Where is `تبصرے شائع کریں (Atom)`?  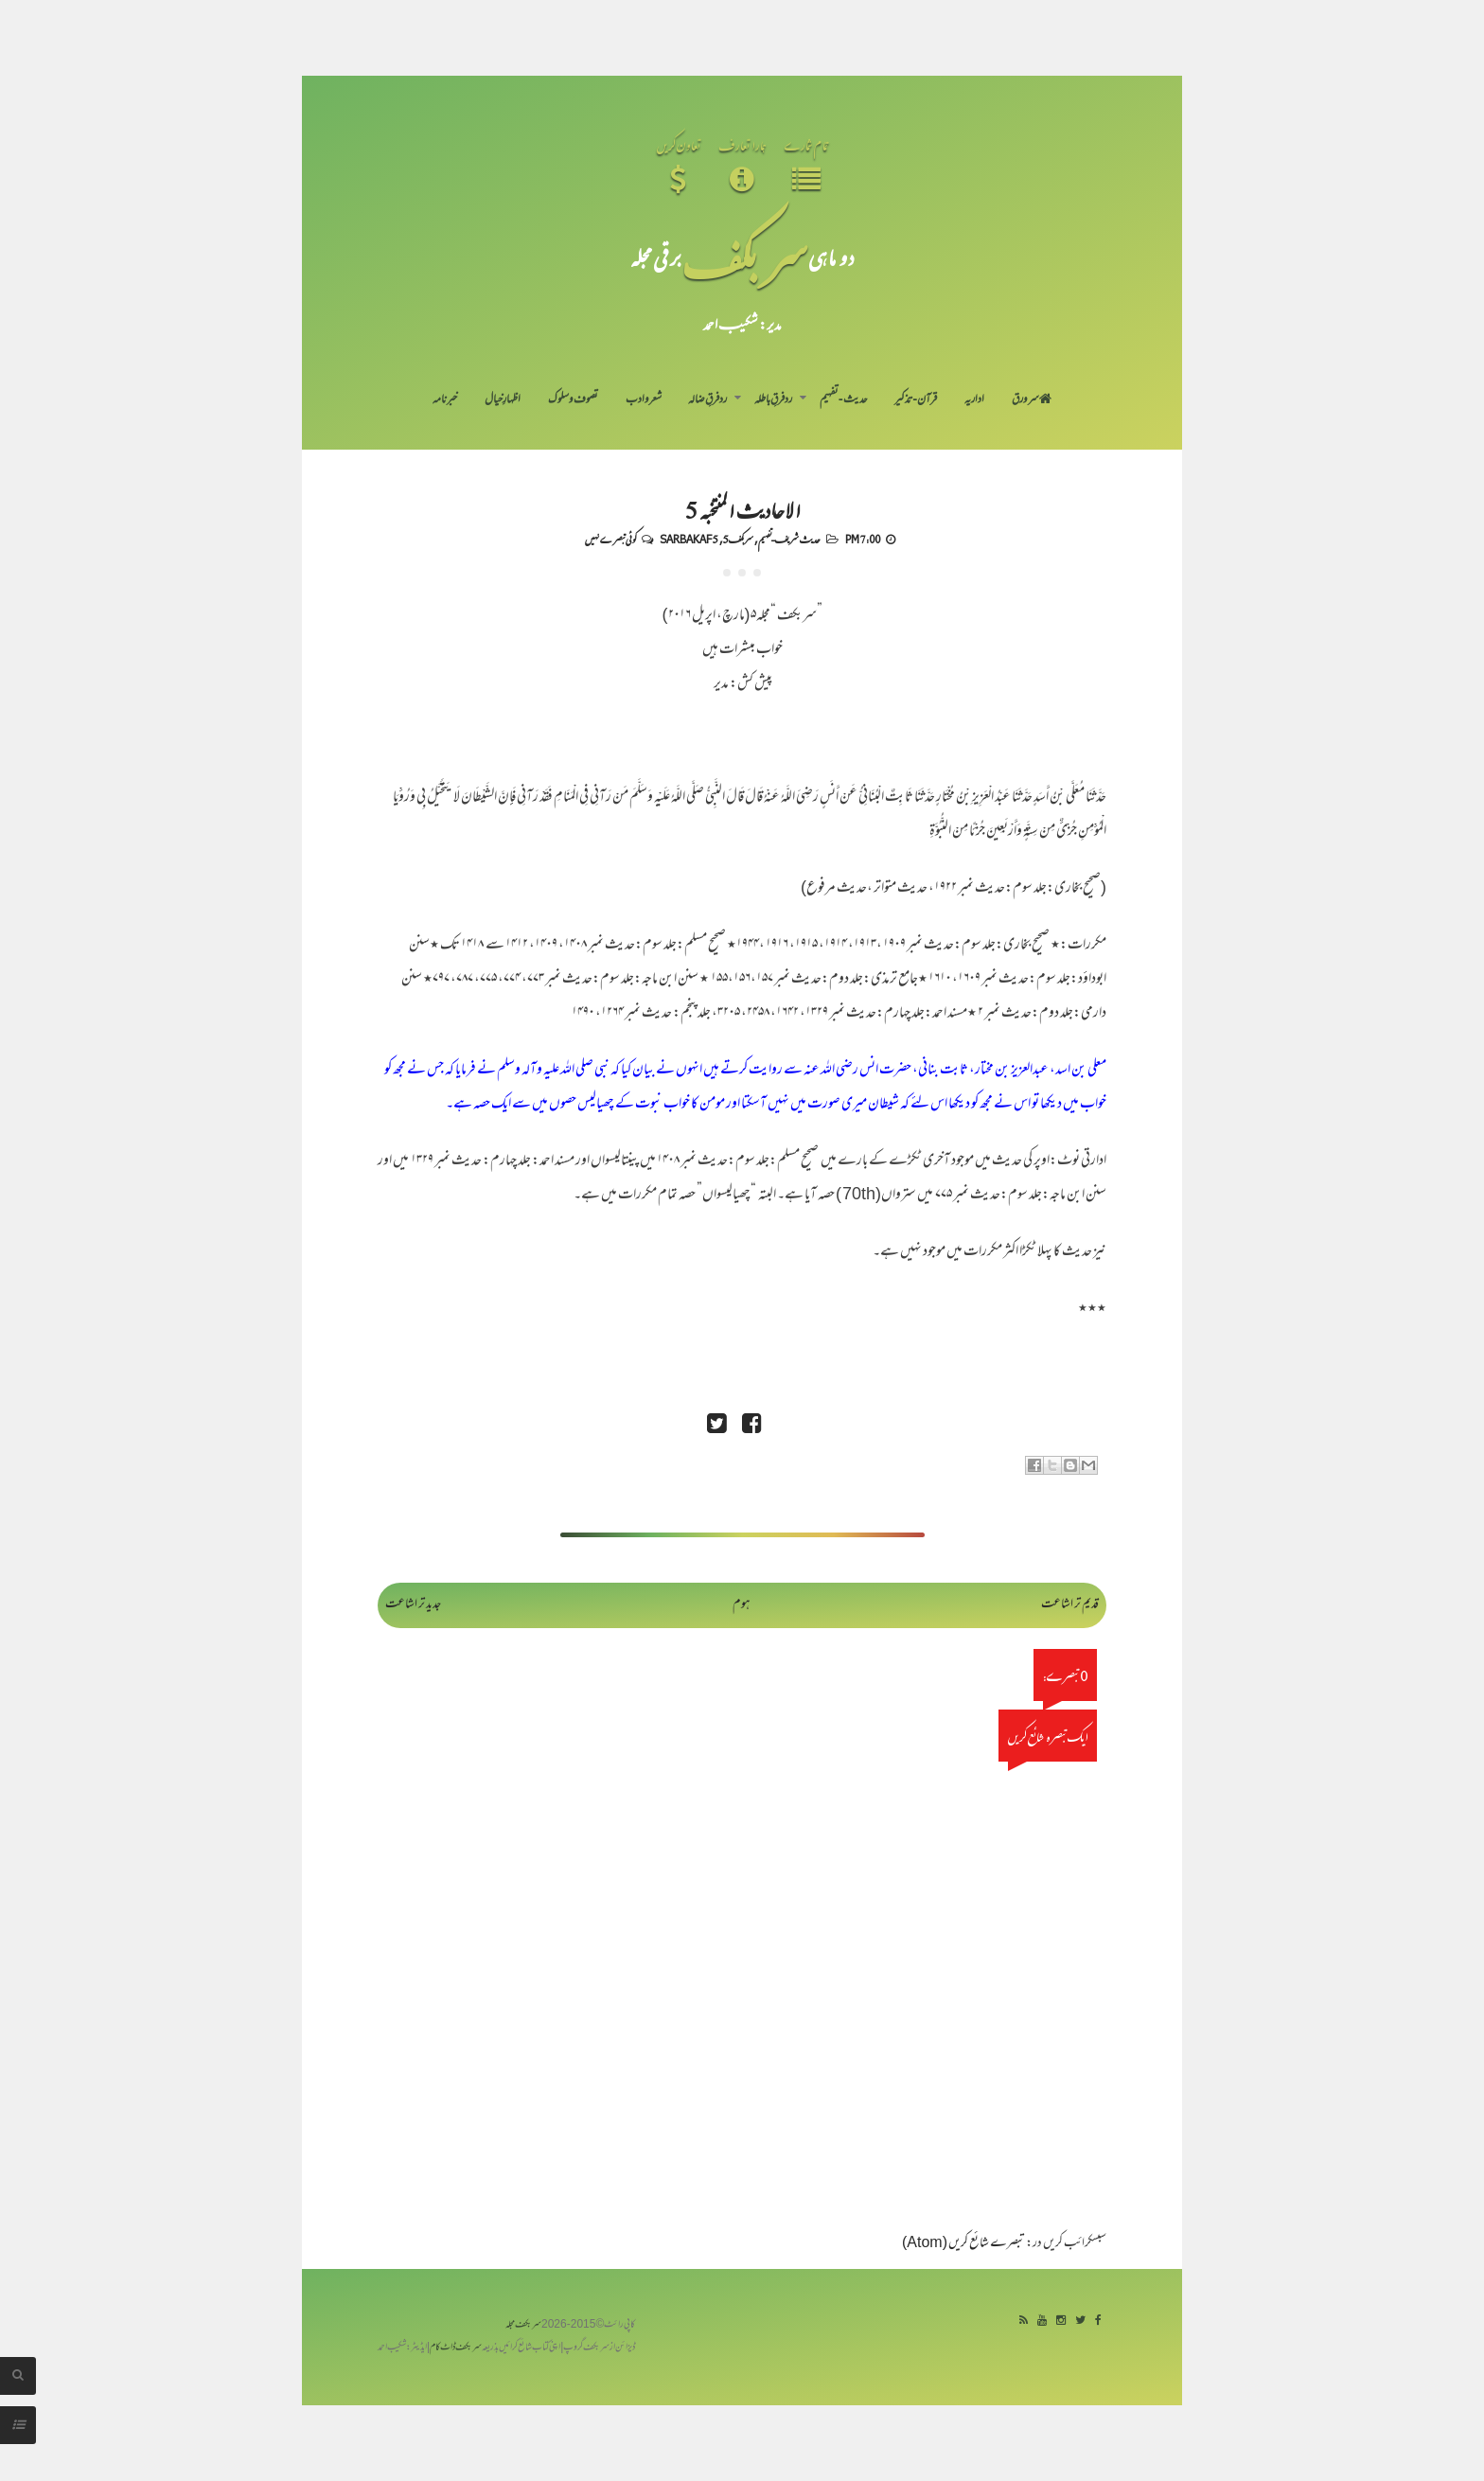
تبصرے شائع کریں (Atom) is located at coordinates (963, 2244).